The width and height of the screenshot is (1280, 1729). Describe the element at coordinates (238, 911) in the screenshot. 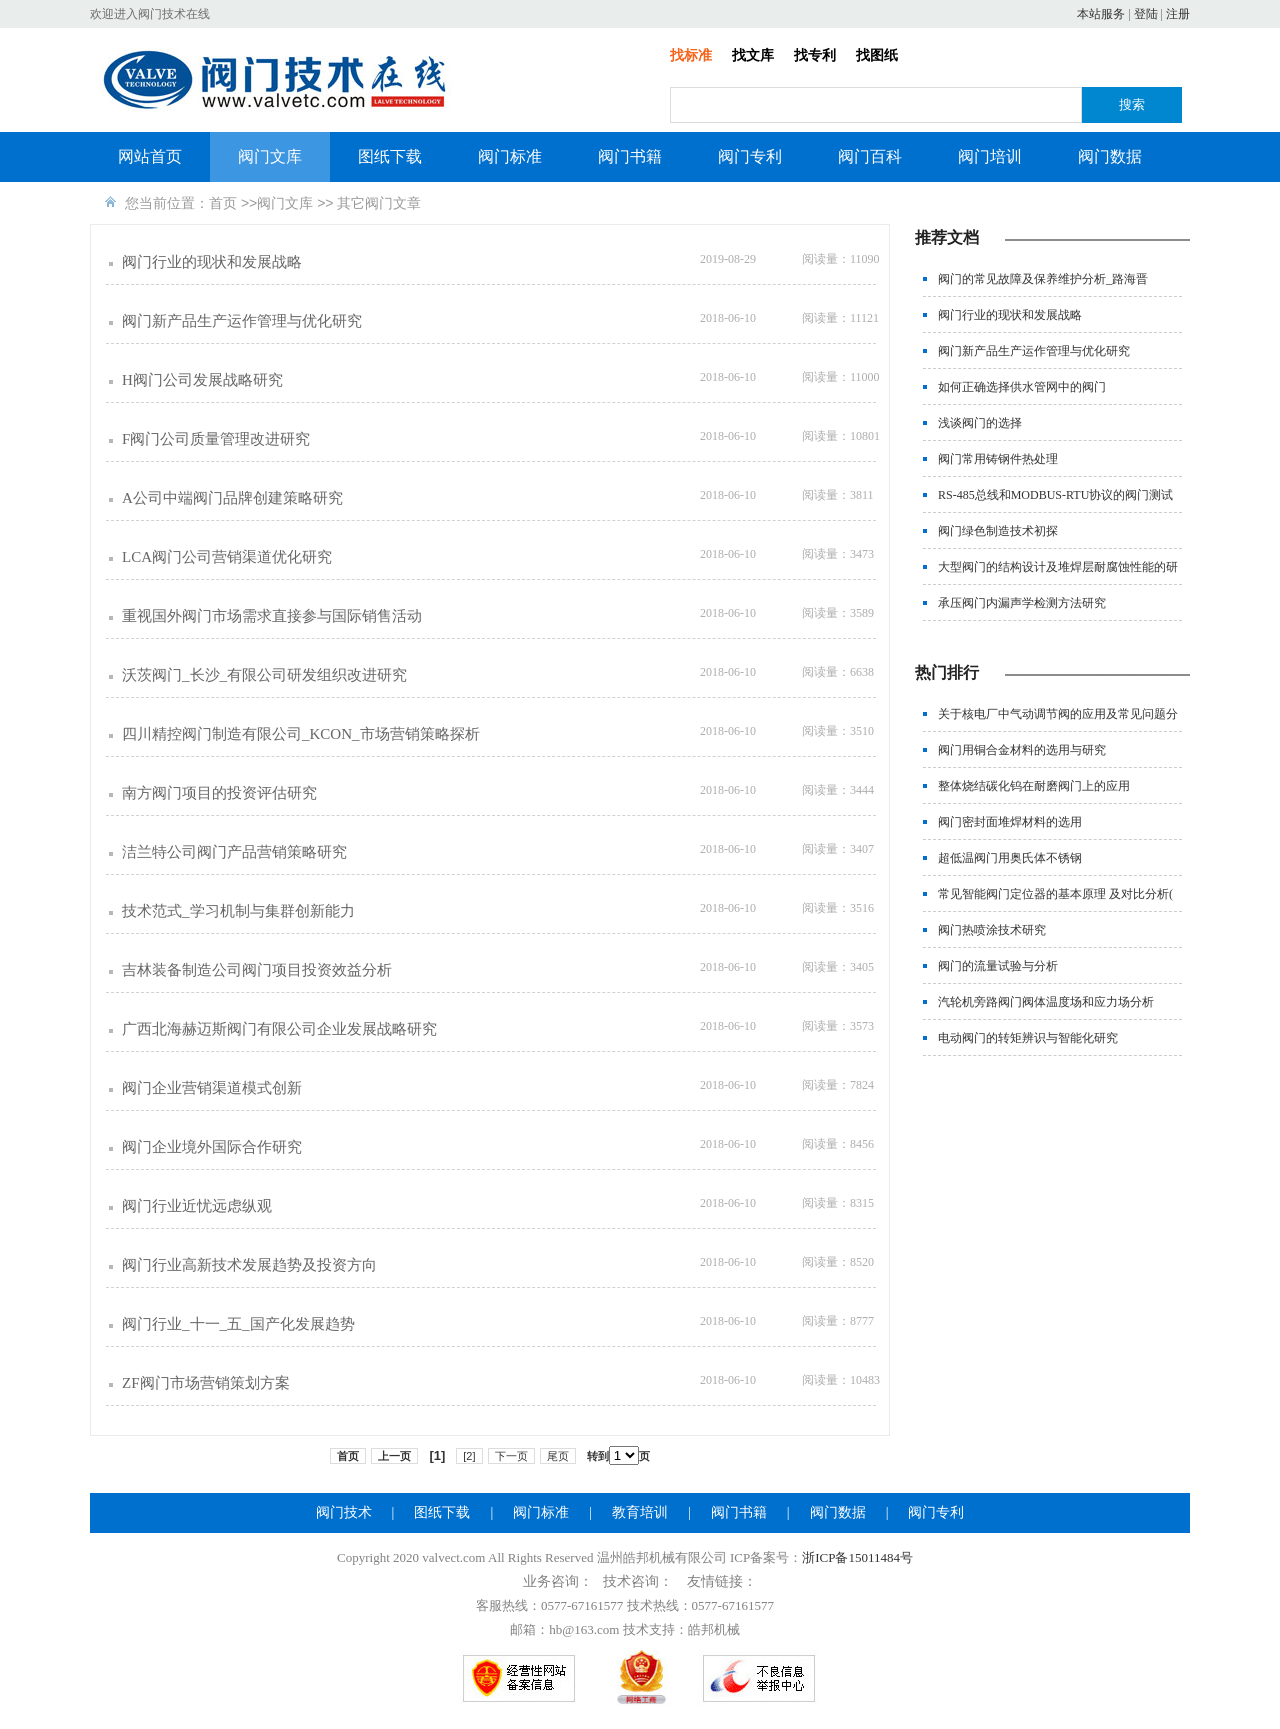

I see `技术范式_学习机制与集群创新能力` at that location.